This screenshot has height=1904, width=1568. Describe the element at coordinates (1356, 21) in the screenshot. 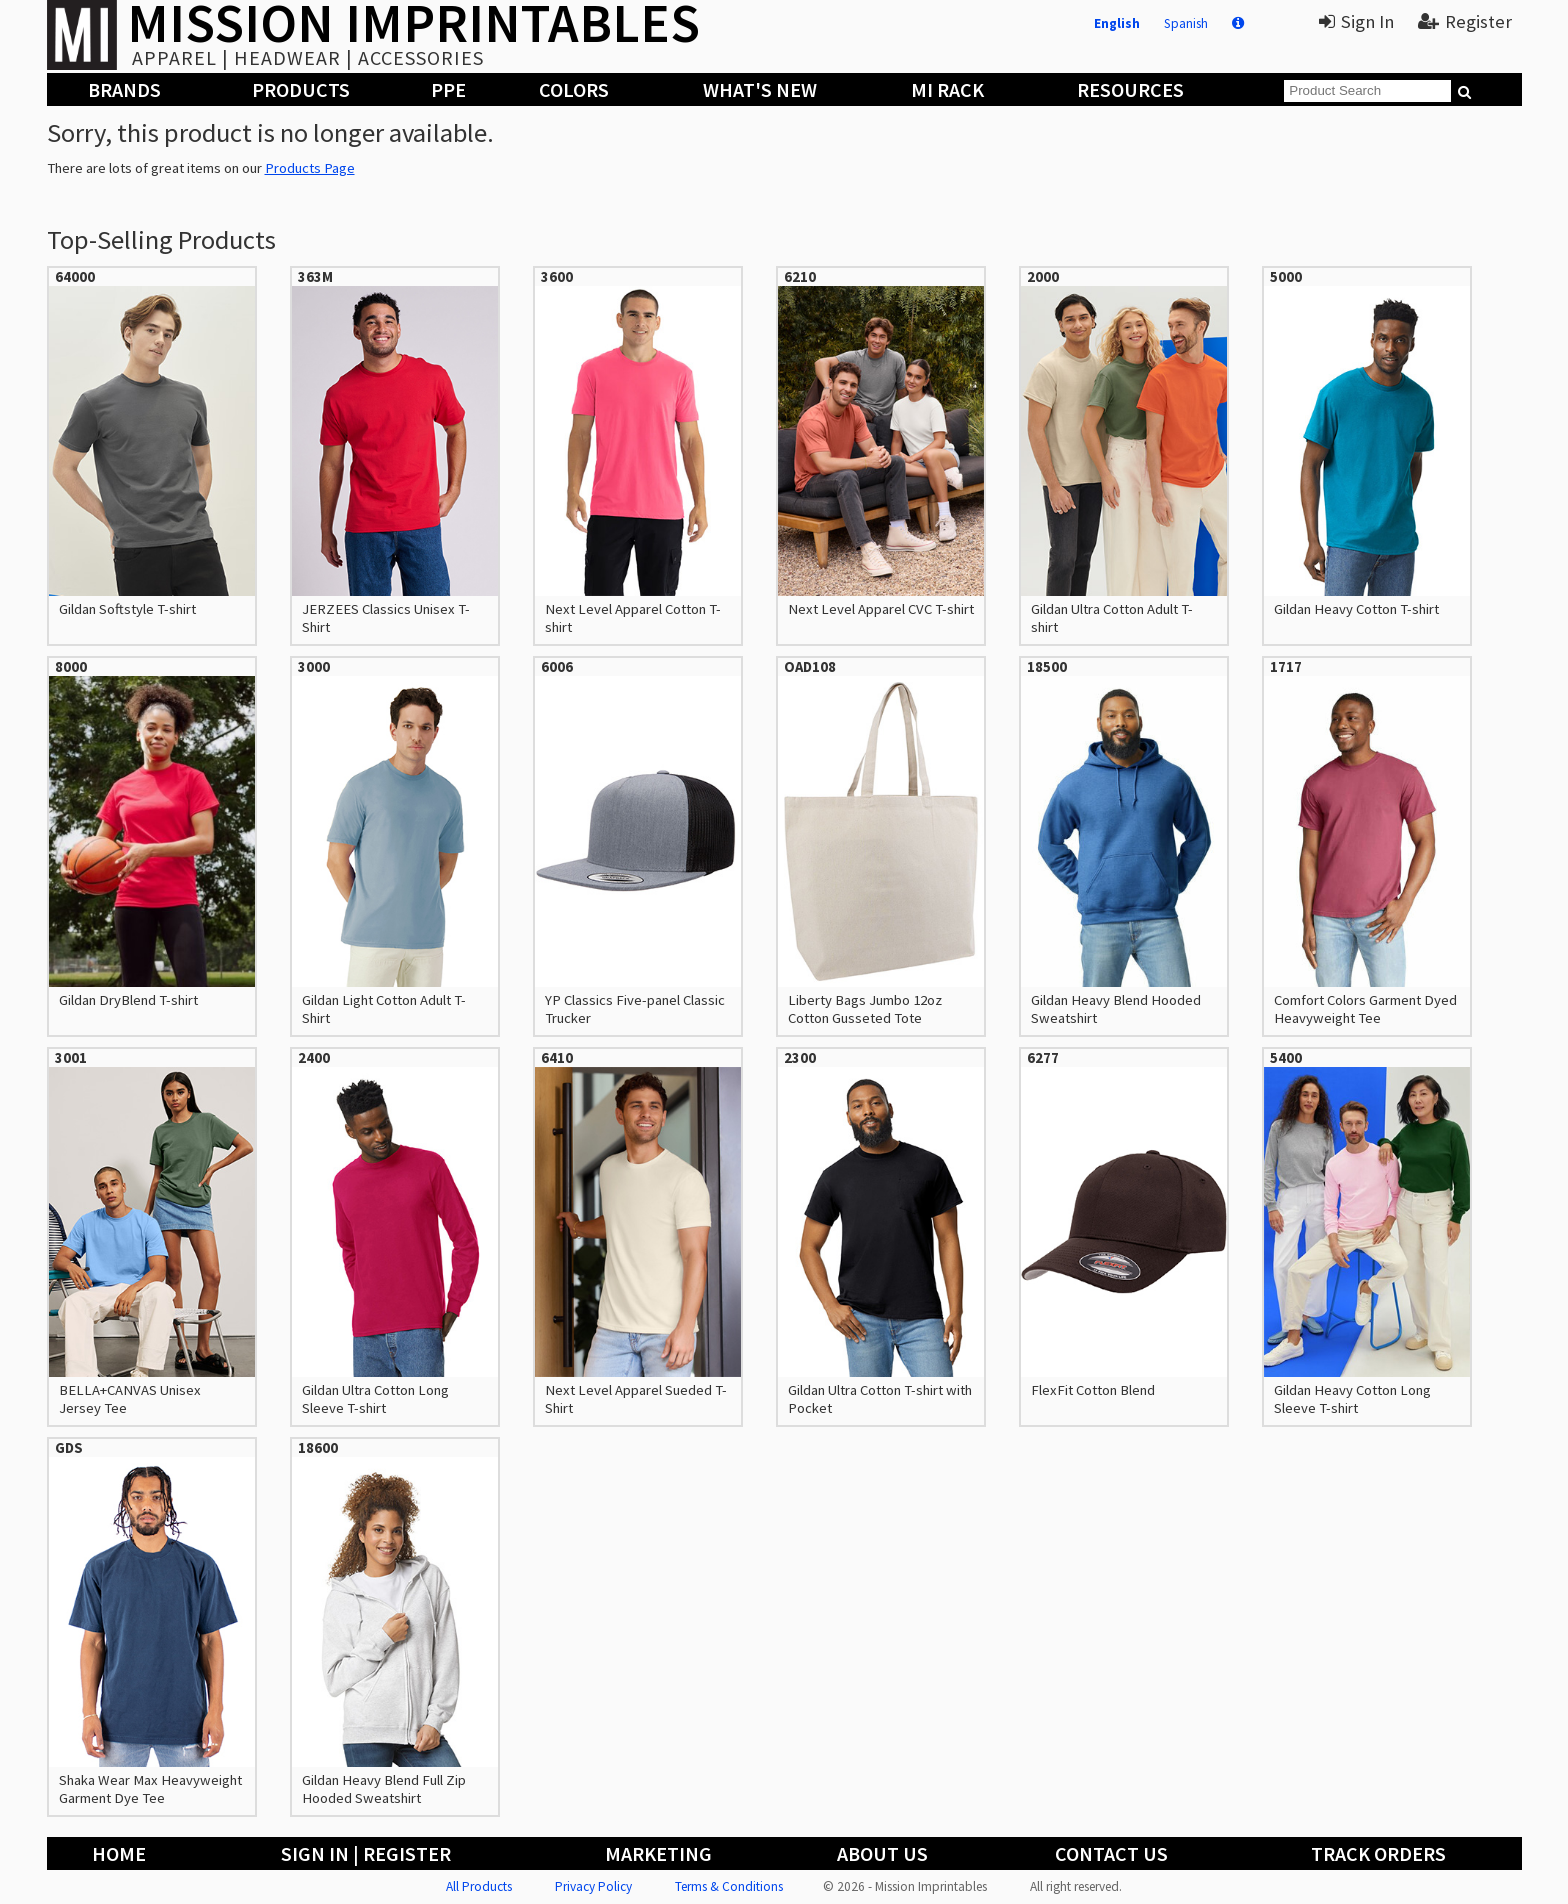

I see `Sign In` at that location.